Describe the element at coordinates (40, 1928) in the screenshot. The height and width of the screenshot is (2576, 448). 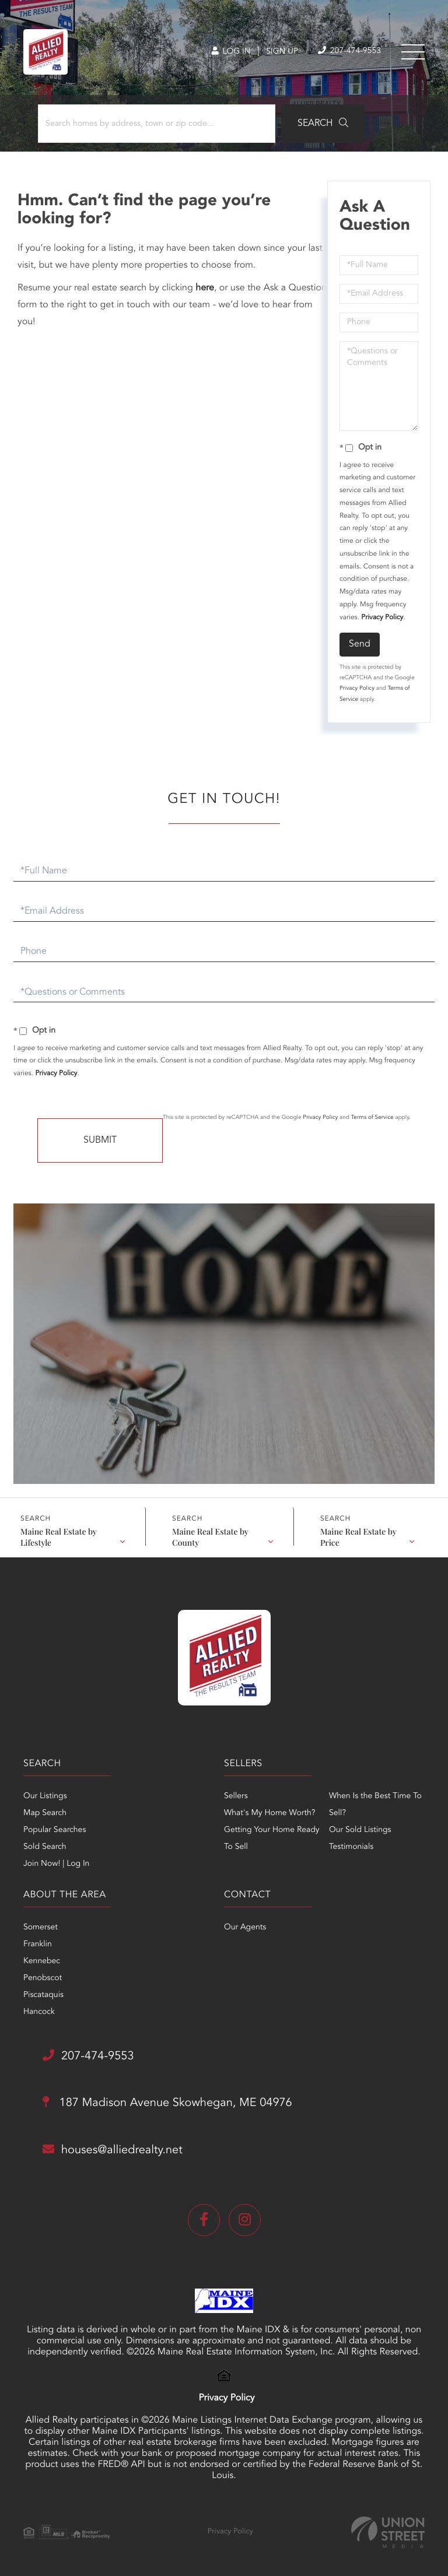
I see `Somerset [menuitem]` at that location.